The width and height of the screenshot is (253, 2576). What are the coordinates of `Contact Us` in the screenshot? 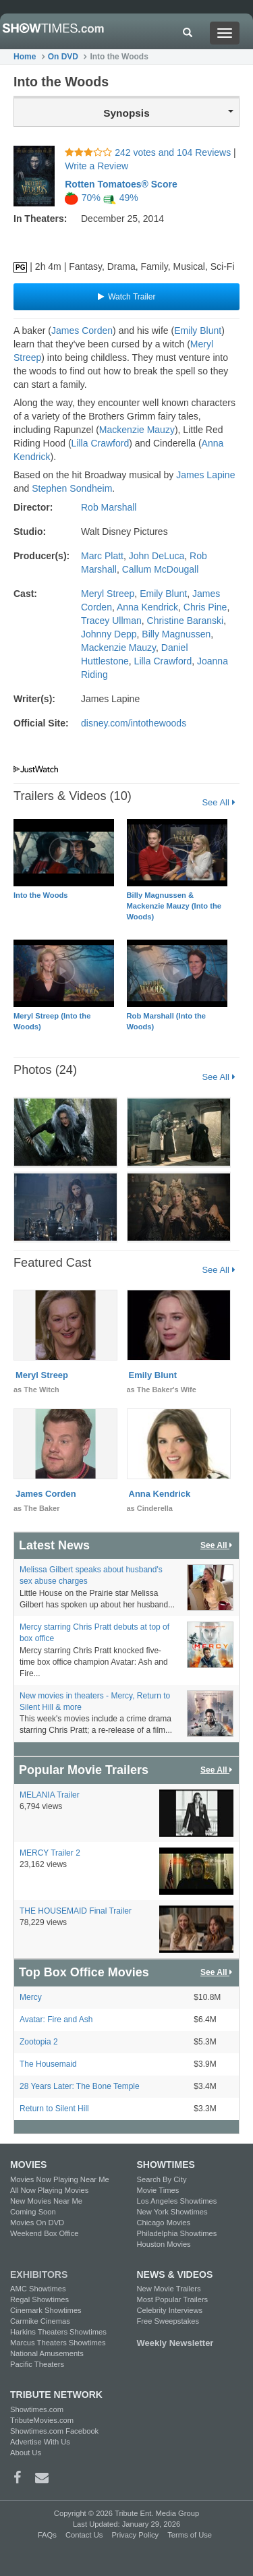 It's located at (84, 2535).